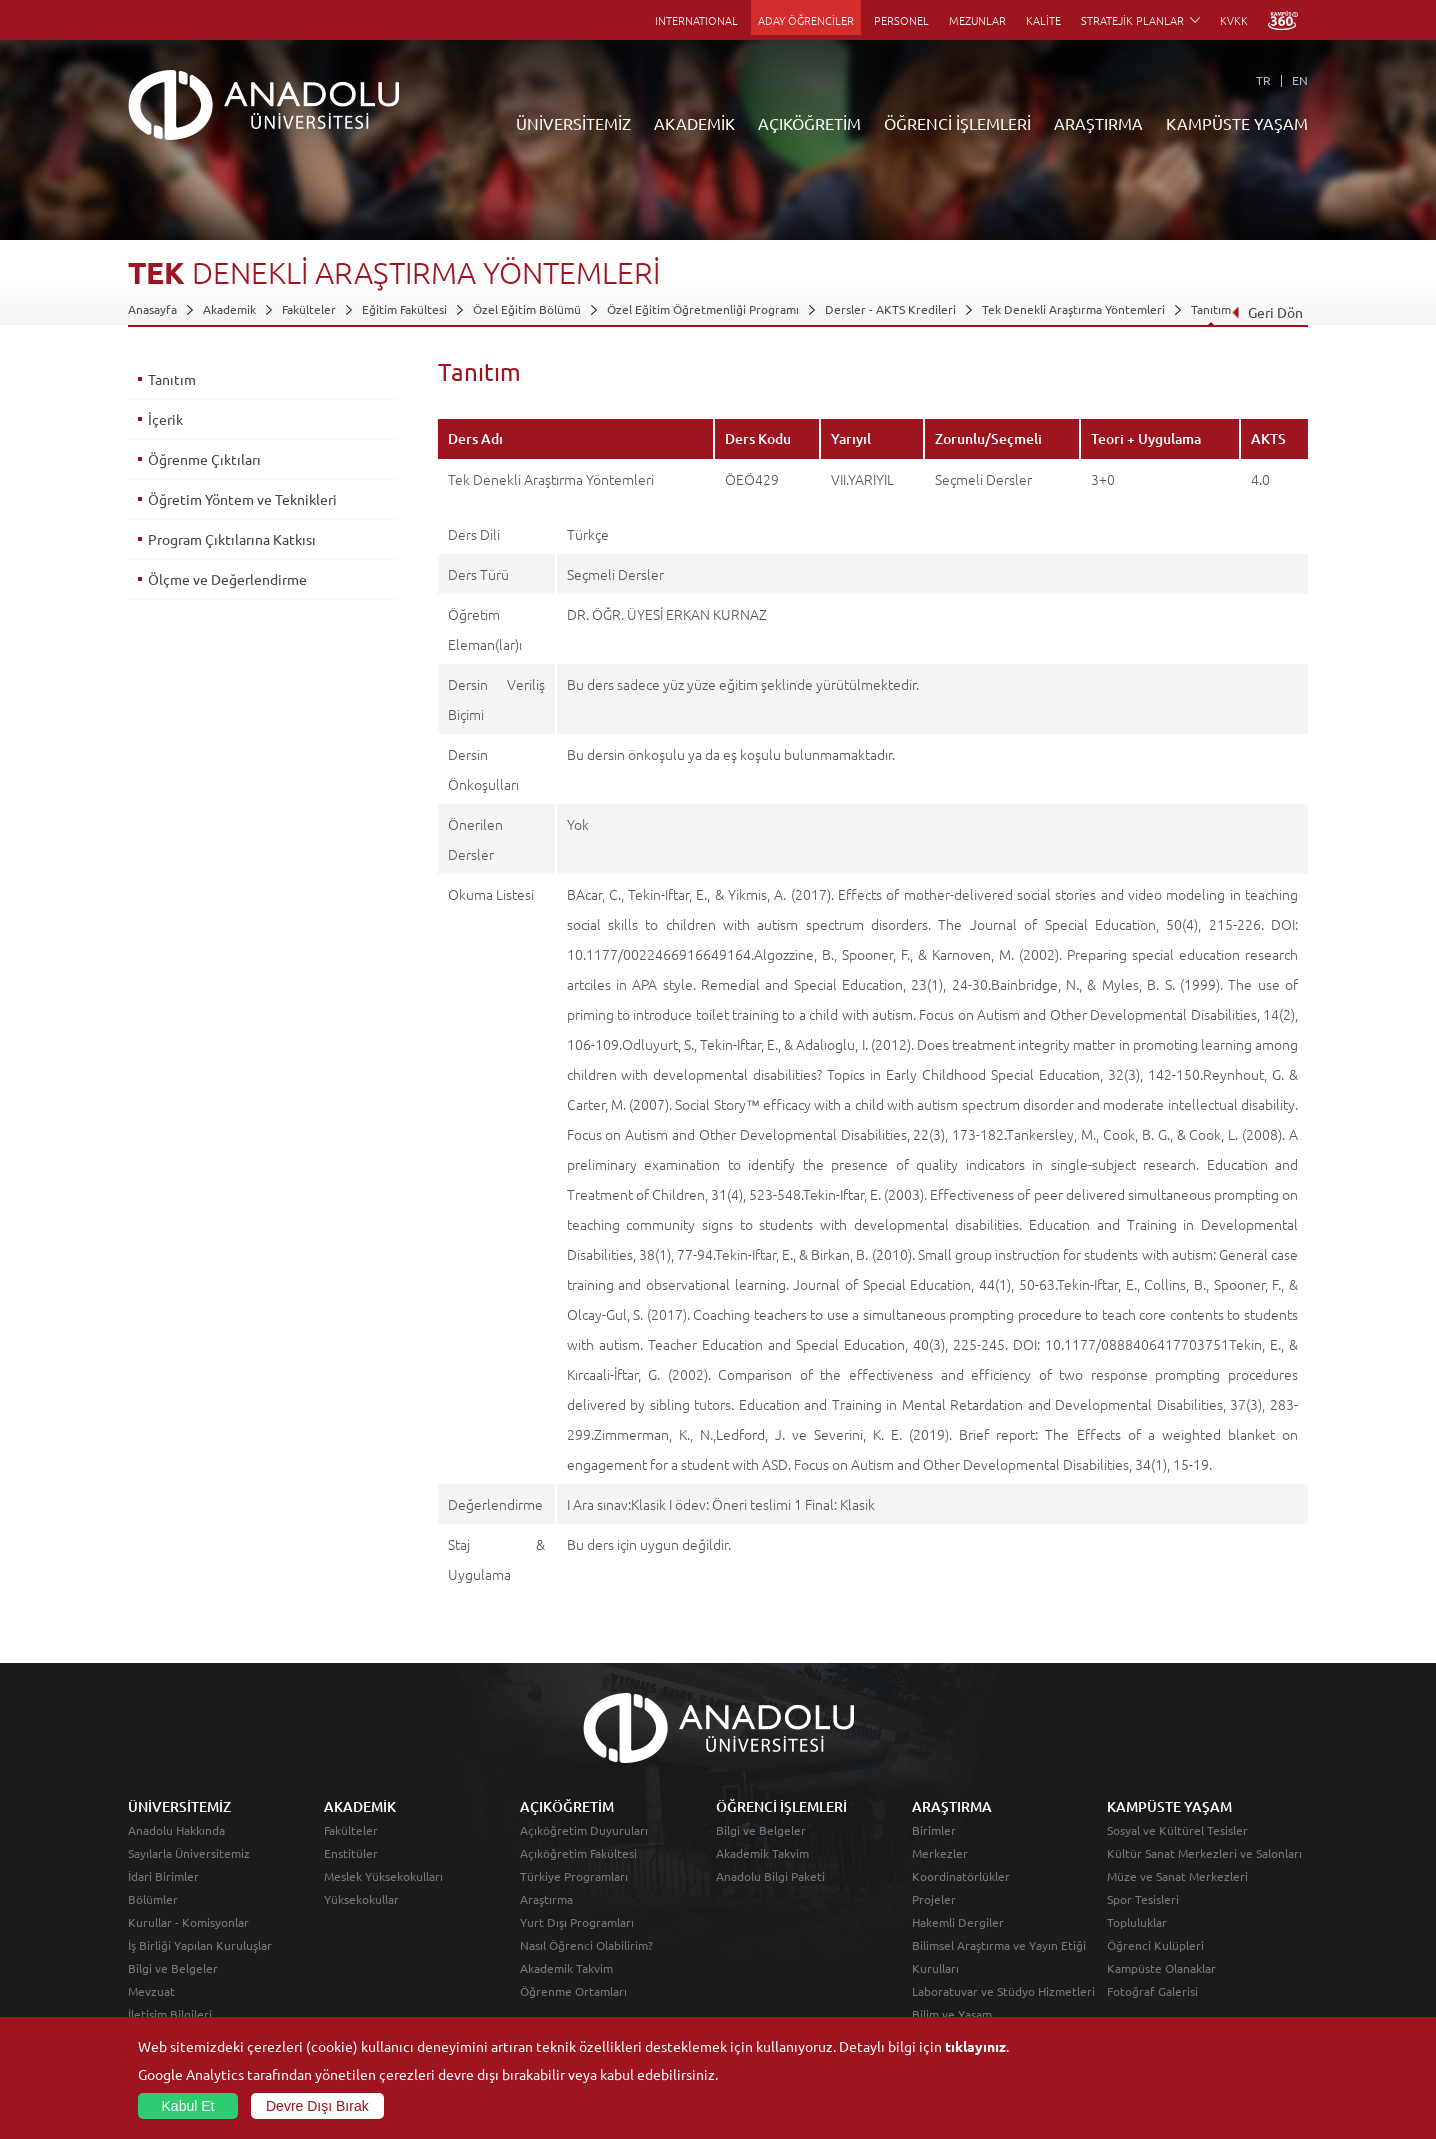  I want to click on Öğrenme Çıktıları, so click(204, 459).